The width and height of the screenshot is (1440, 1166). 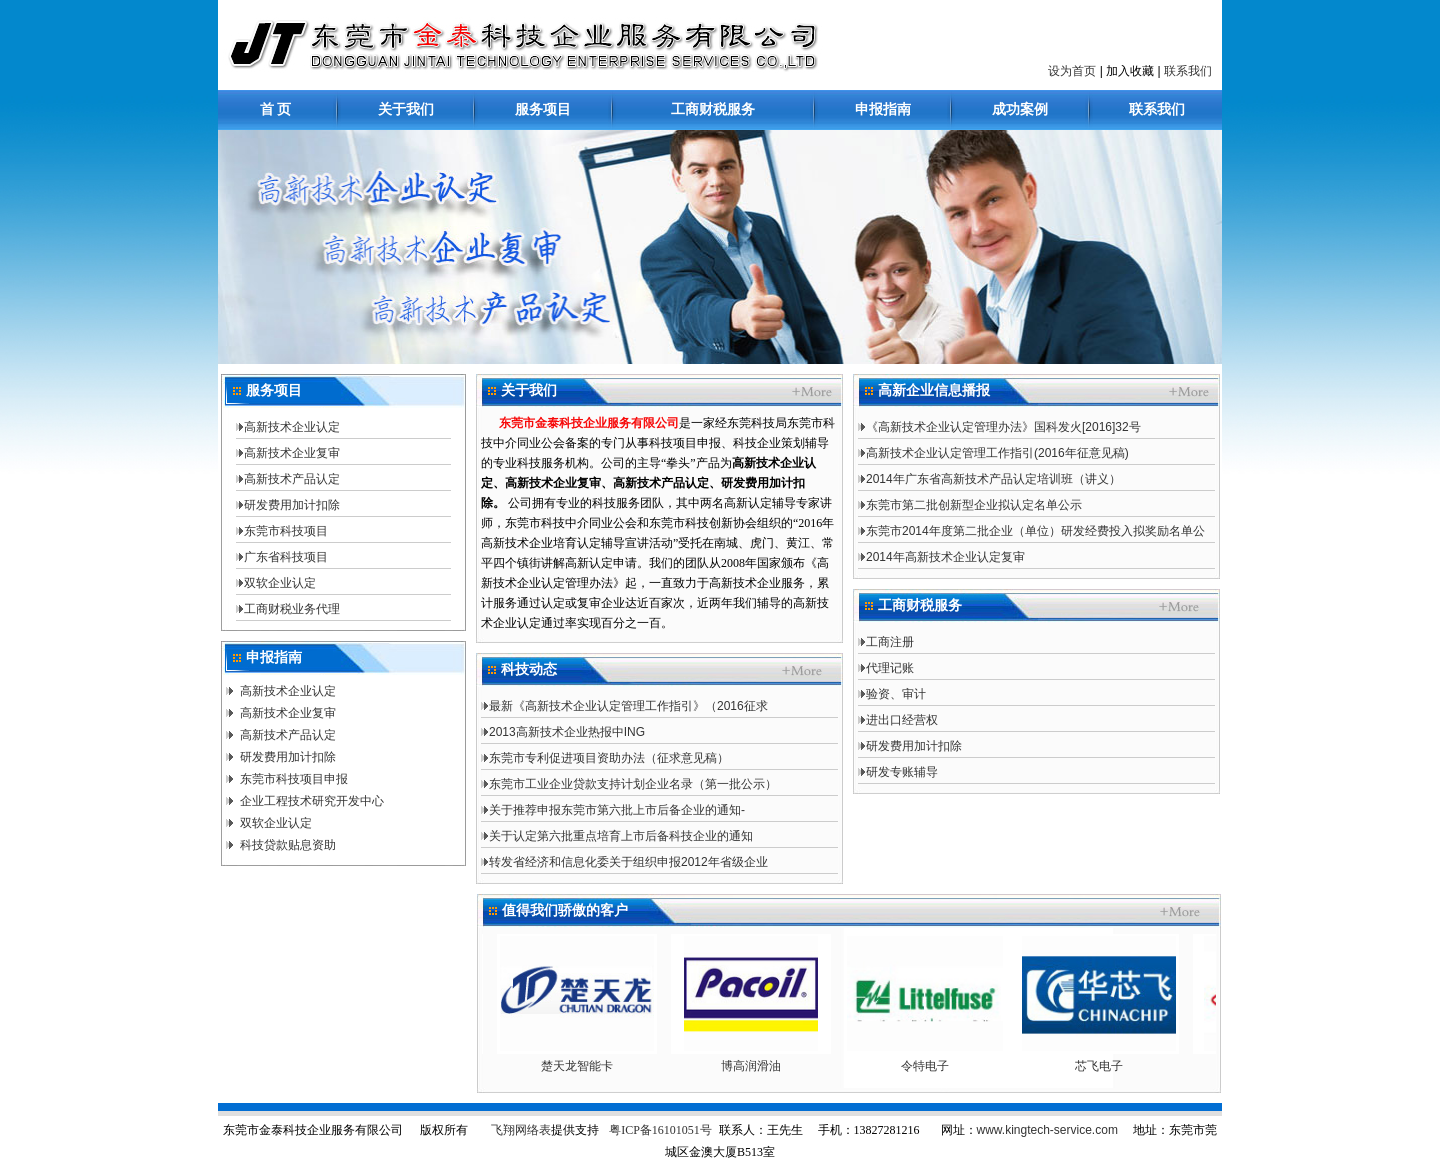 I want to click on 关于推荐申报东莞市第六批上市后备企业的通知-, so click(x=617, y=810).